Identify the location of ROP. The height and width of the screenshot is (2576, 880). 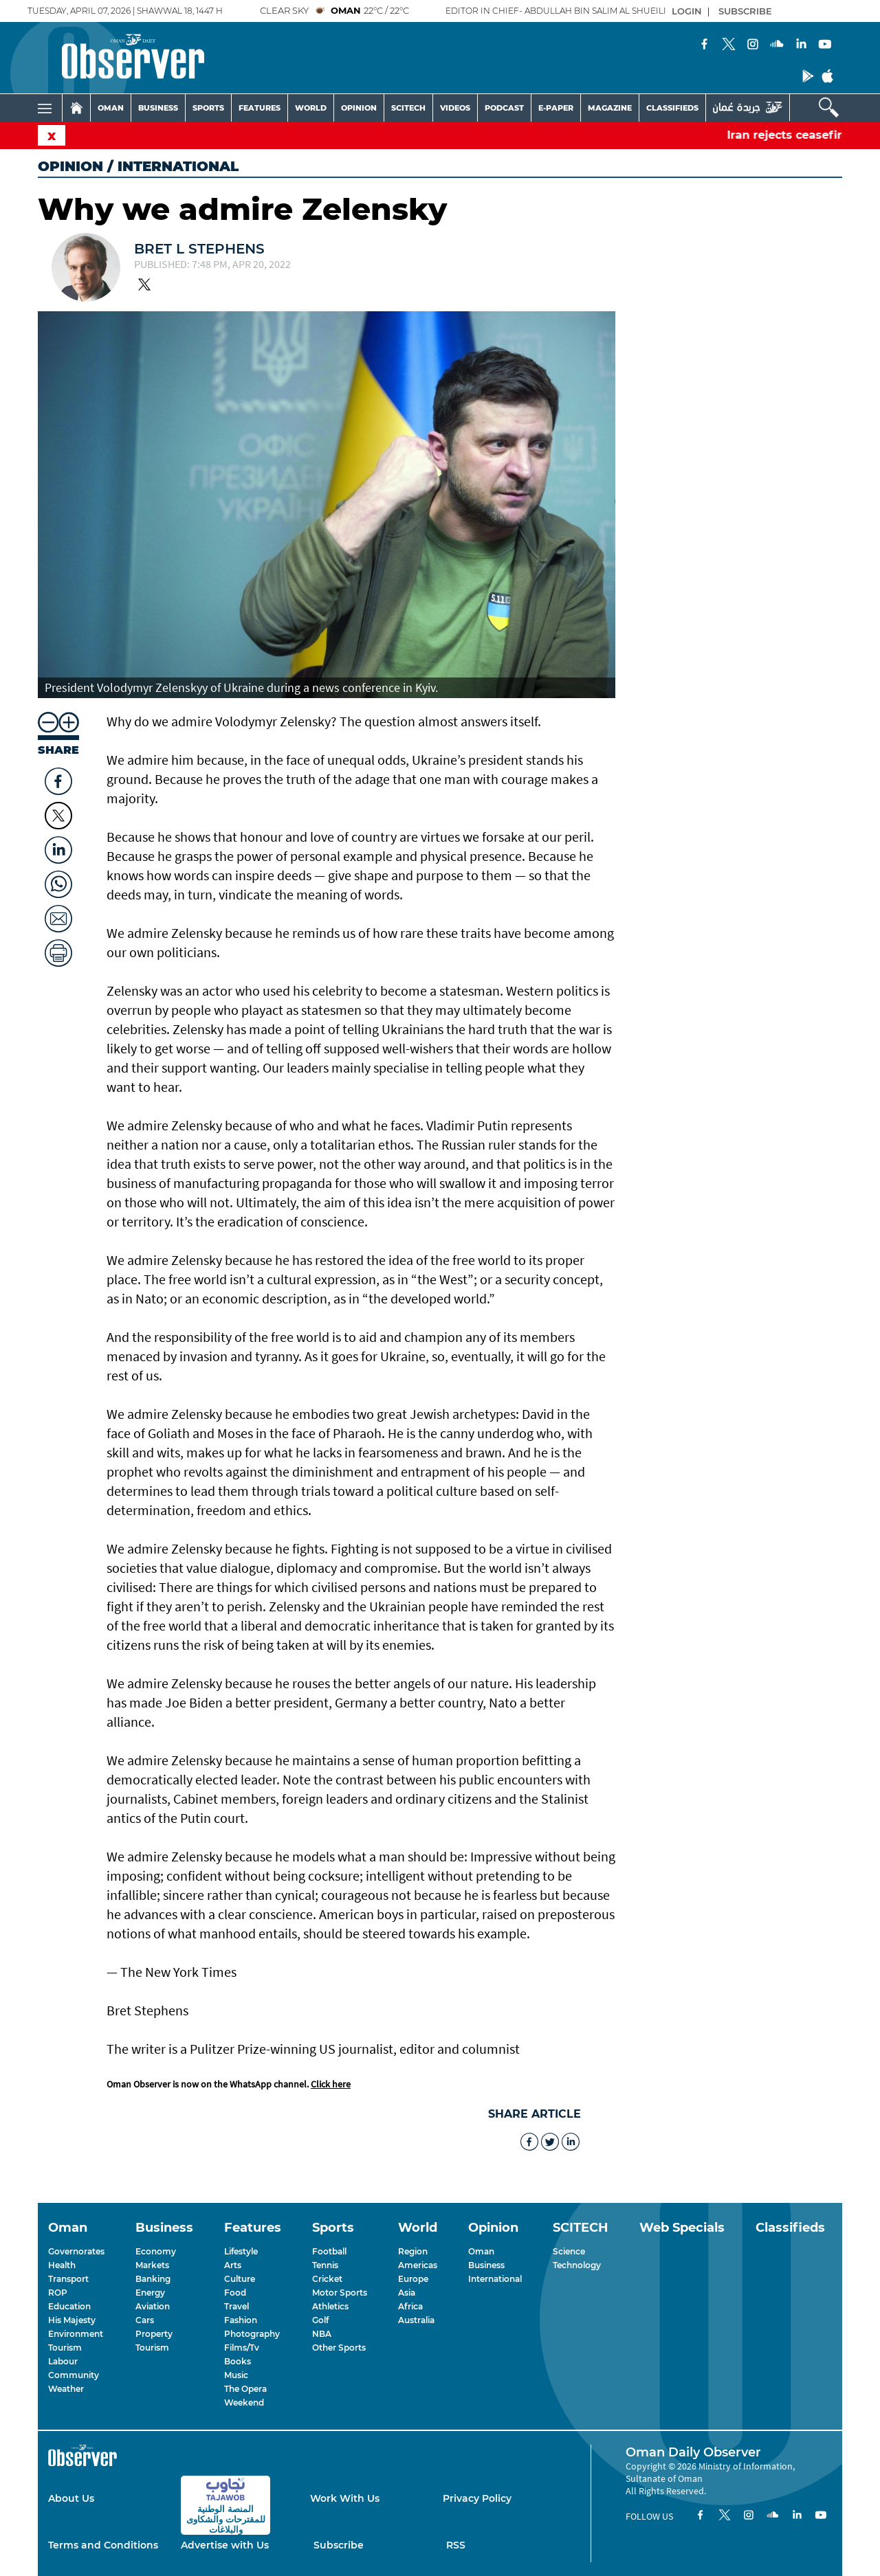
(57, 2292).